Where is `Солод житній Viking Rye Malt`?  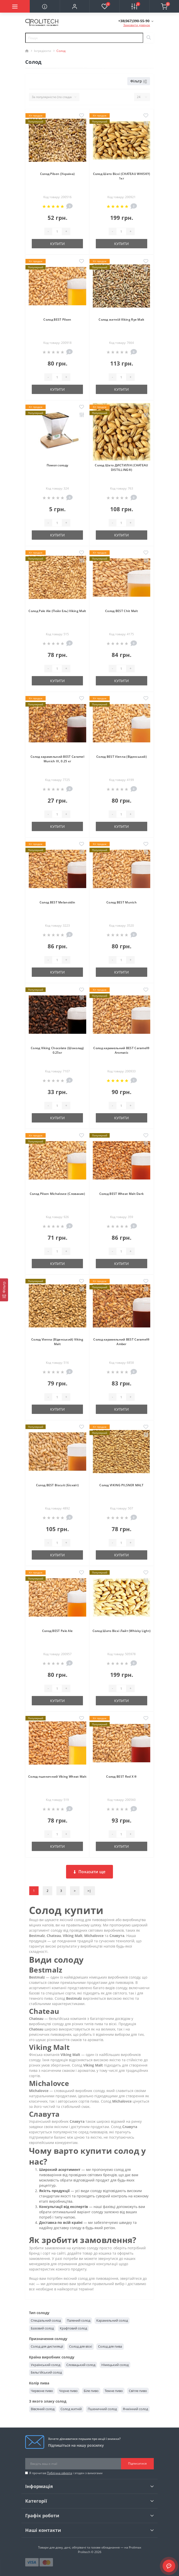
Солод житній Viking Rye Malt is located at coordinates (121, 319).